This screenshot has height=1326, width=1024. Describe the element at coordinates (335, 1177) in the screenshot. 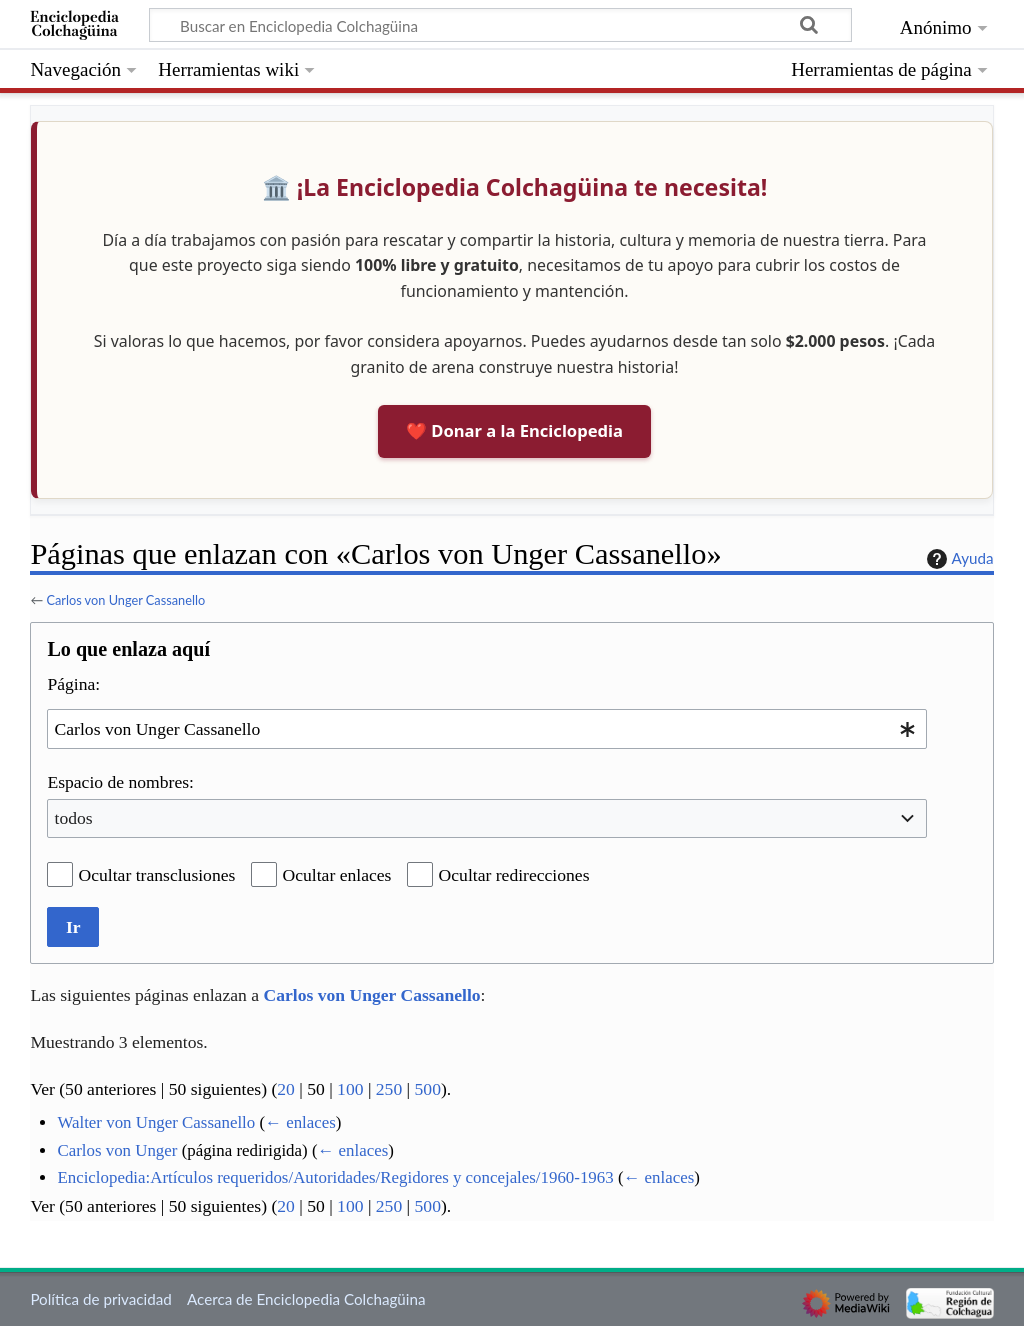

I see `Enciclopedia:Artículos requeridos/Autoridades/Regidores y concejales/1960-1963` at that location.